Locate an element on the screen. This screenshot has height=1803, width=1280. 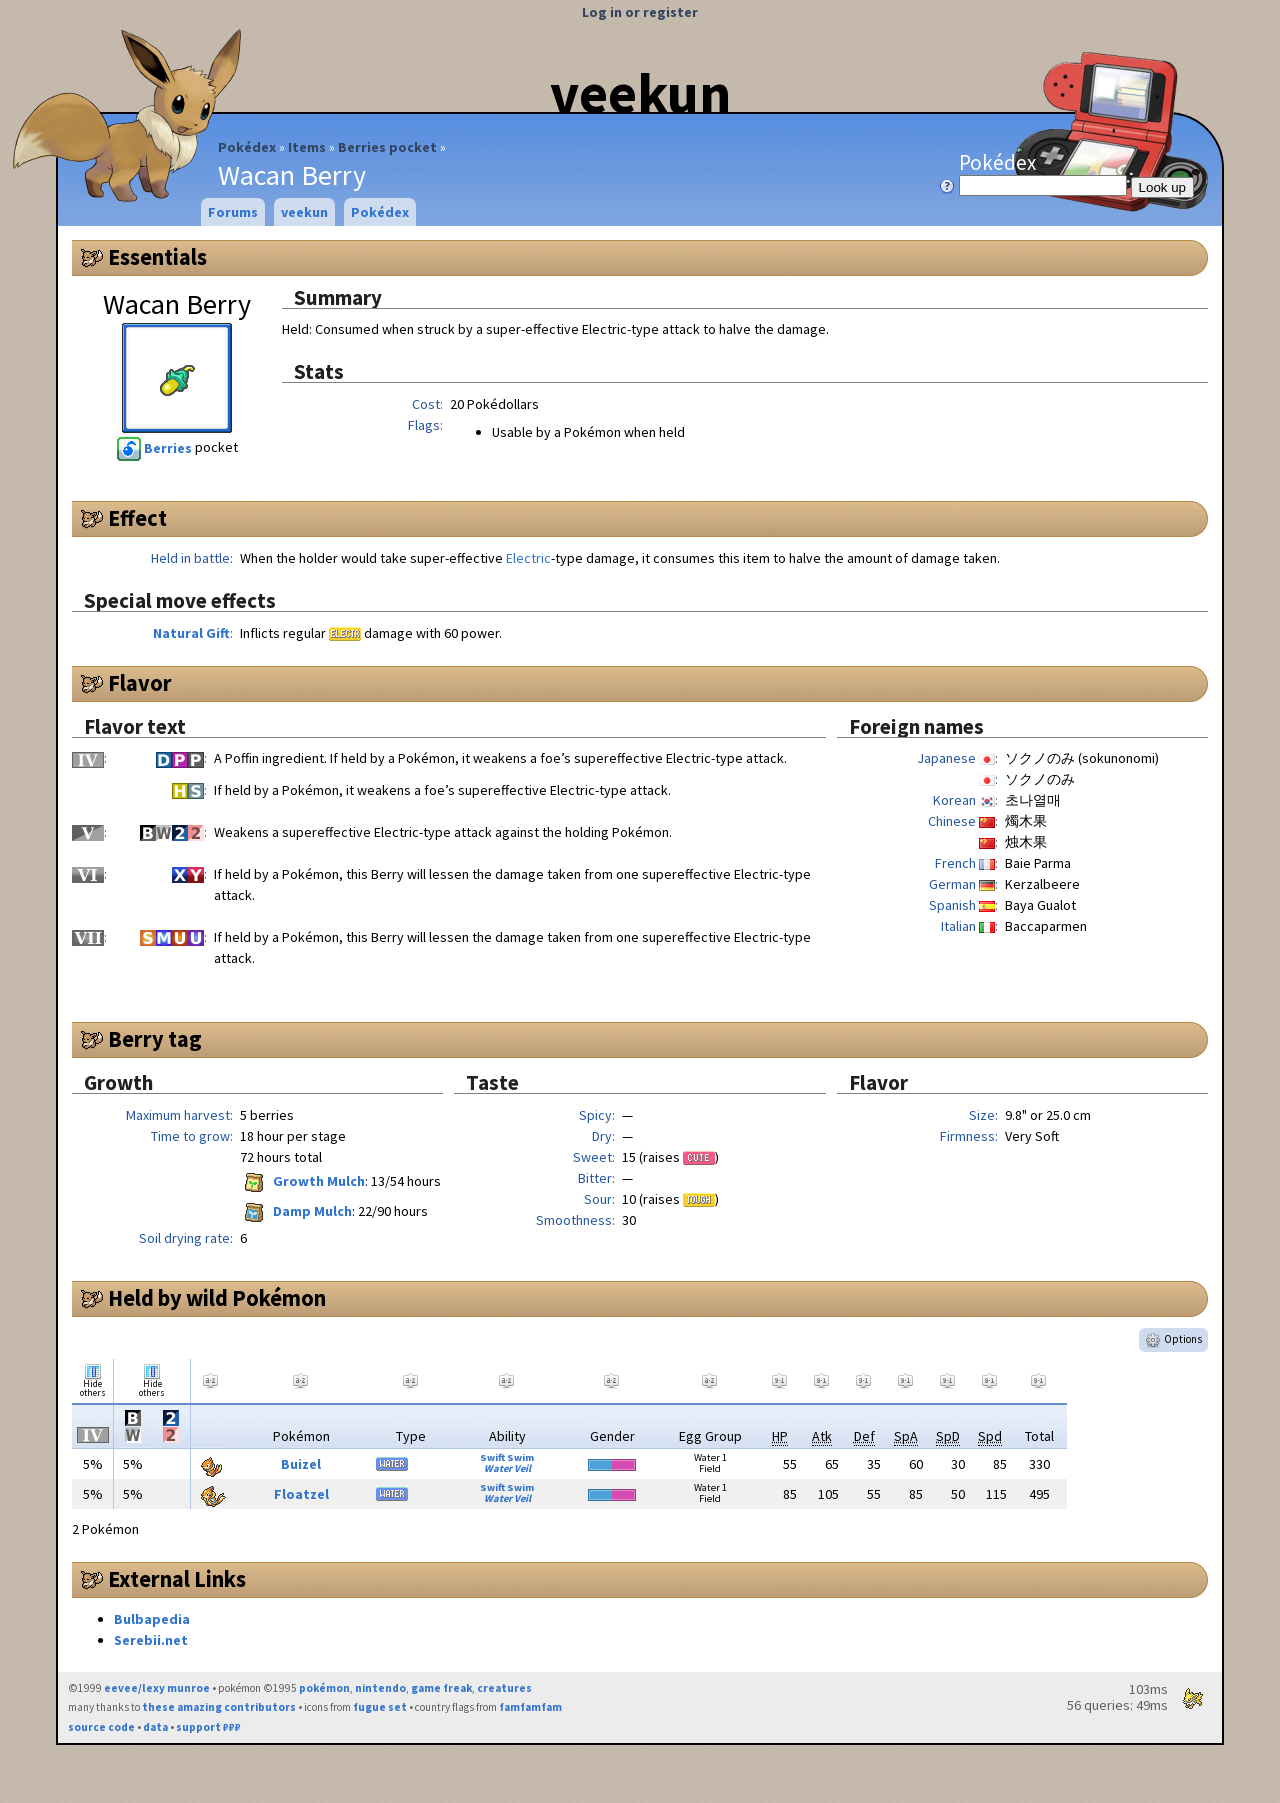
Water Veil is located at coordinates (507, 1468).